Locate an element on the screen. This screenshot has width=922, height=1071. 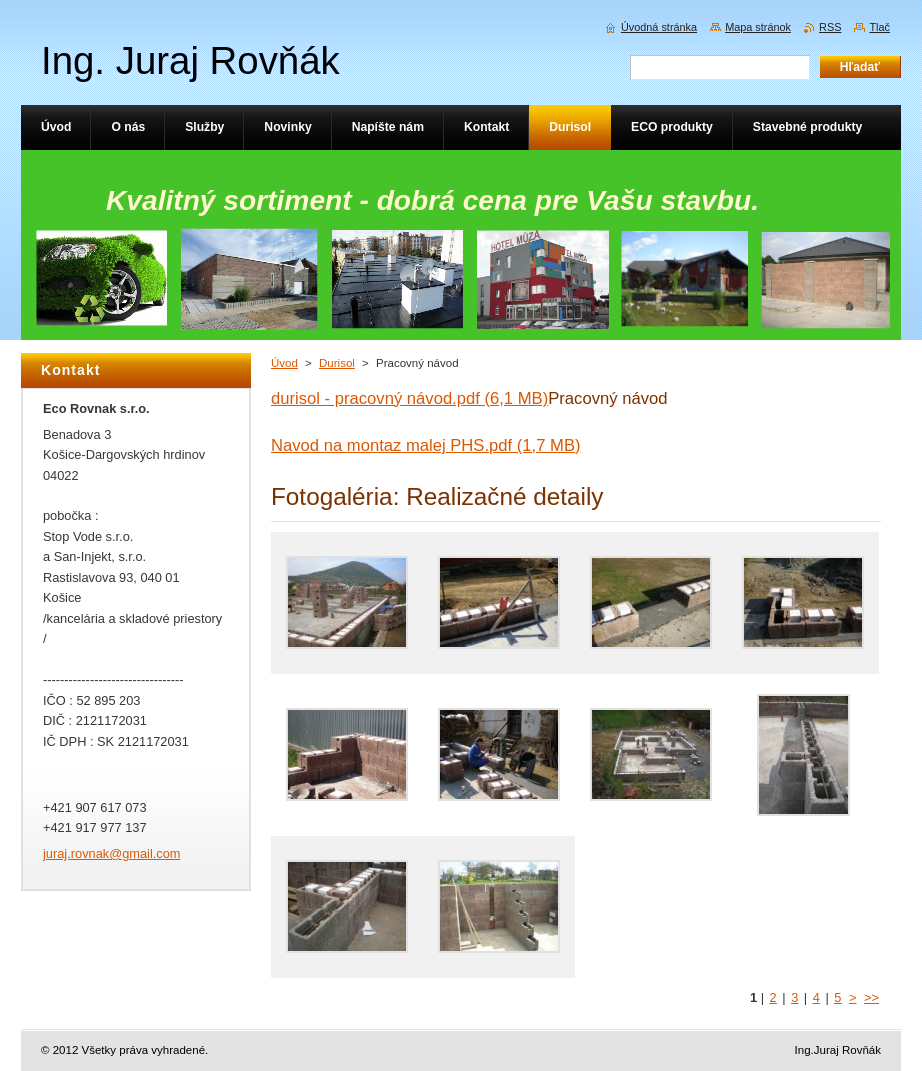
Navod na montaz malej PHS.pdf (1,7 MB) is located at coordinates (426, 445).